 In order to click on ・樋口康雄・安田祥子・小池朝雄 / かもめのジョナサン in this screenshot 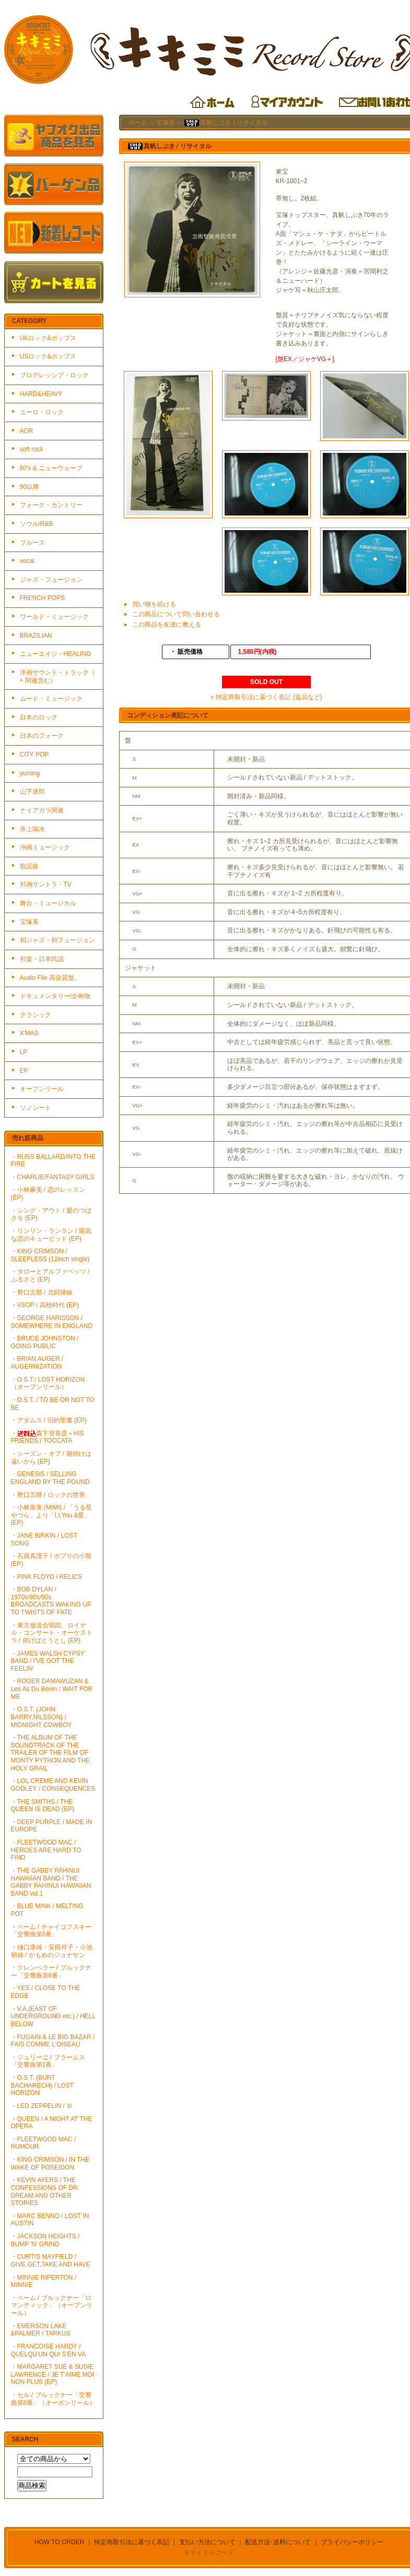, I will do `click(51, 1951)`.